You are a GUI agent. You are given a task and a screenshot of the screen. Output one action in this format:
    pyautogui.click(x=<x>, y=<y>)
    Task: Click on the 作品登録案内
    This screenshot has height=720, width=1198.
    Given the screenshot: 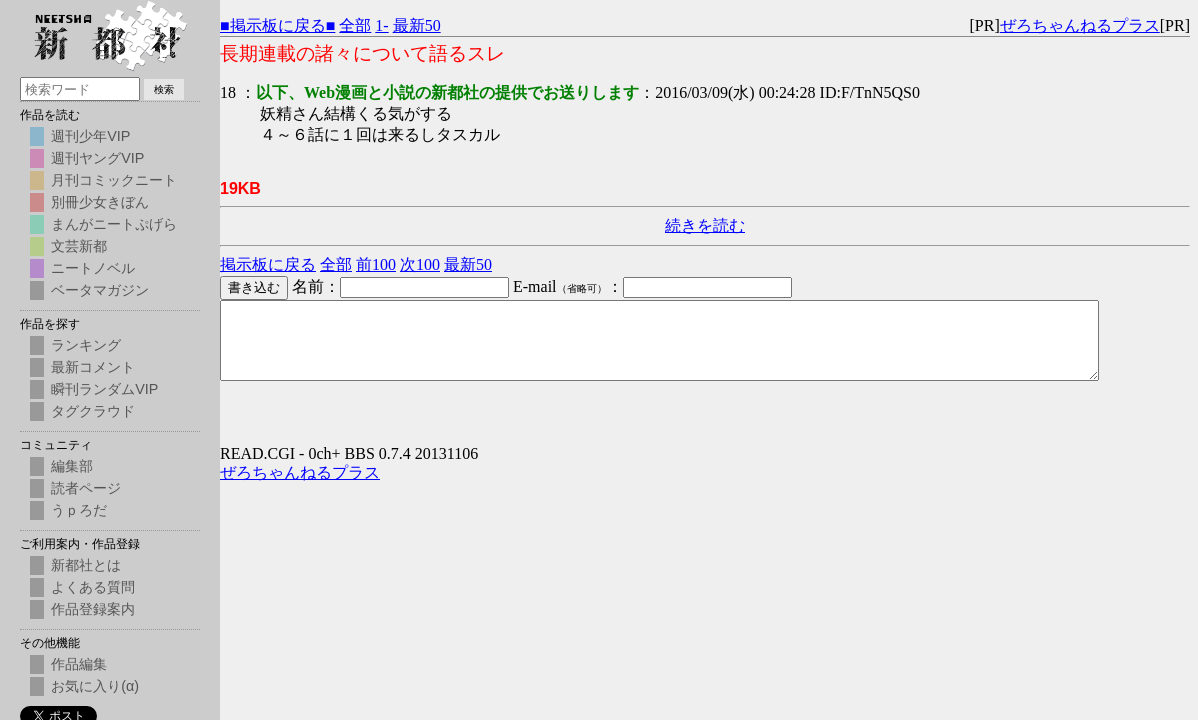 What is the action you would take?
    pyautogui.click(x=93, y=609)
    